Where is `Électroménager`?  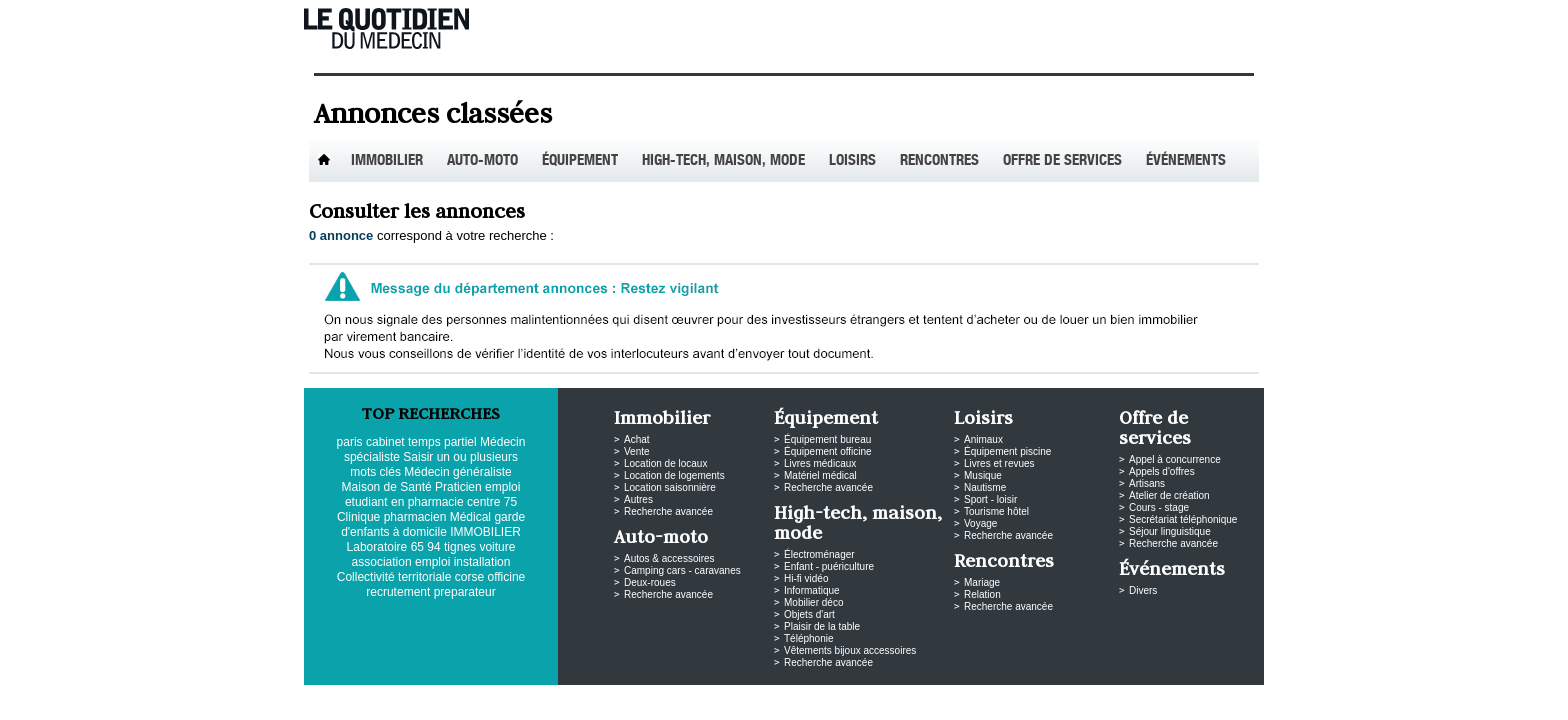 Électroménager is located at coordinates (819, 554).